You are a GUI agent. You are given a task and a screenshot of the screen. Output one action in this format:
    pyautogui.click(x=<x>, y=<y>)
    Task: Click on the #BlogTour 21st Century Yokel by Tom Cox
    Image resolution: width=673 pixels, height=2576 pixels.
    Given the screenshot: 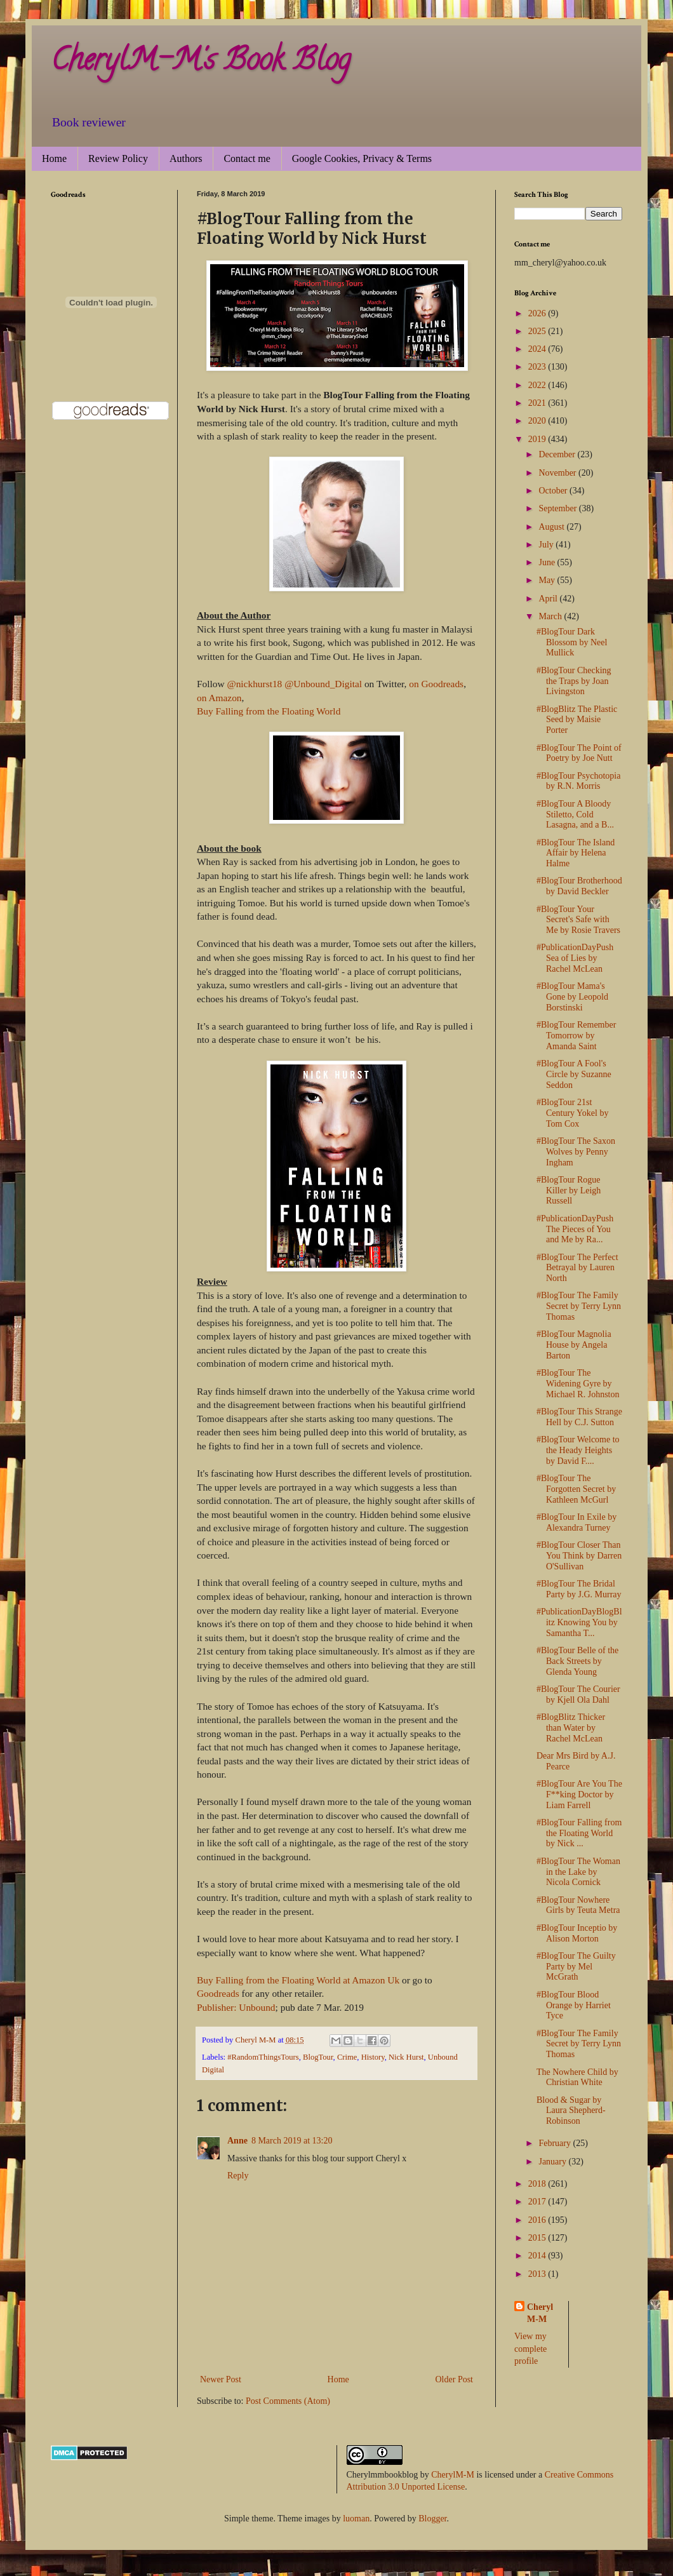 What is the action you would take?
    pyautogui.click(x=572, y=1113)
    